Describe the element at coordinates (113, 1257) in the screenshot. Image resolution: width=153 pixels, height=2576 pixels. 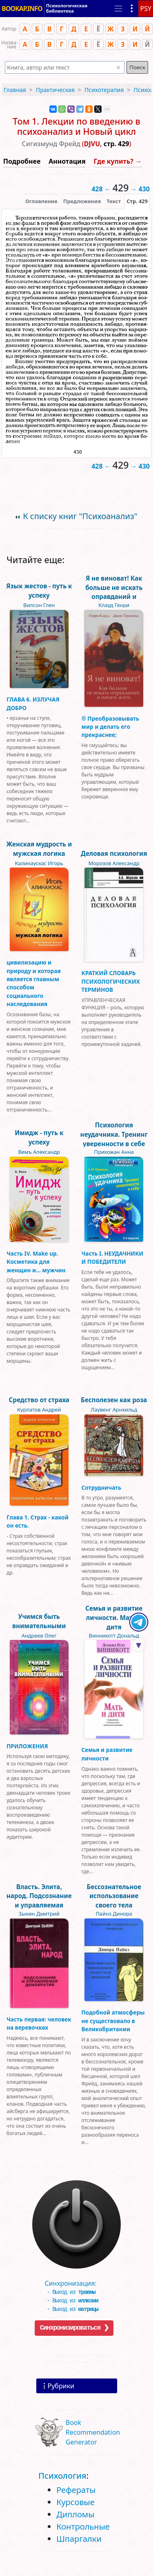
I see `Часть I. НЕУДАЧНИКИ И ПОБЕДИТЕЛИ` at that location.